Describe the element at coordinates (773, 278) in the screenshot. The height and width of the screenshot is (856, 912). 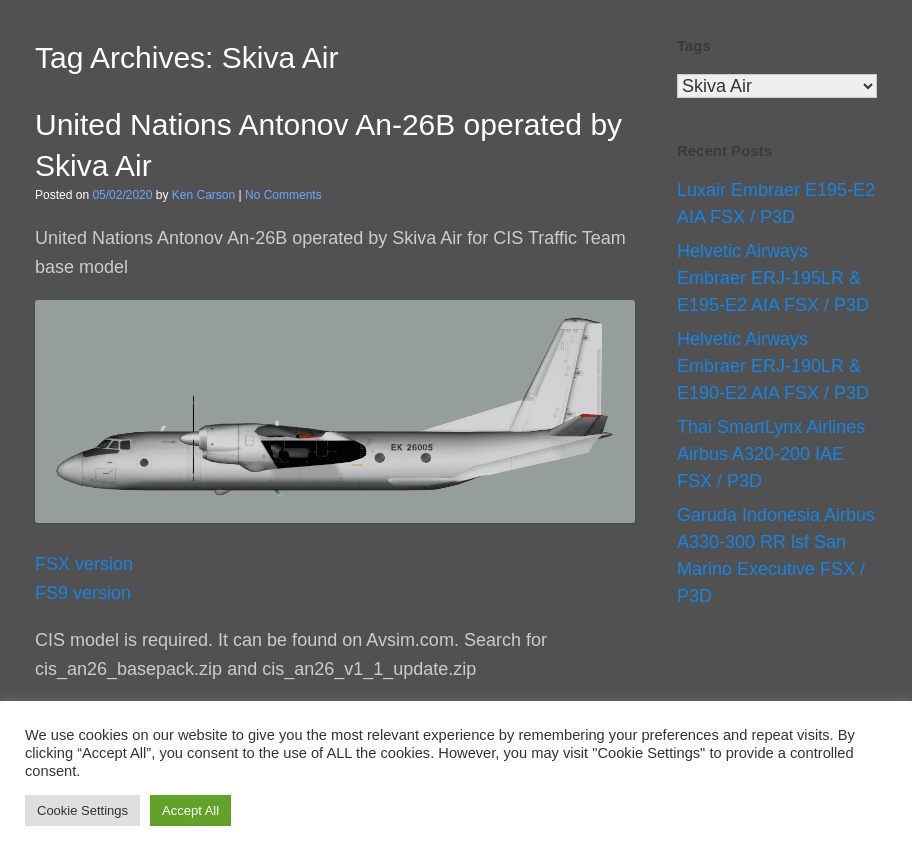
I see `Helvetic Airways Embraer ERJ-195LR & E195-E2 AIA FSX / P3D` at that location.